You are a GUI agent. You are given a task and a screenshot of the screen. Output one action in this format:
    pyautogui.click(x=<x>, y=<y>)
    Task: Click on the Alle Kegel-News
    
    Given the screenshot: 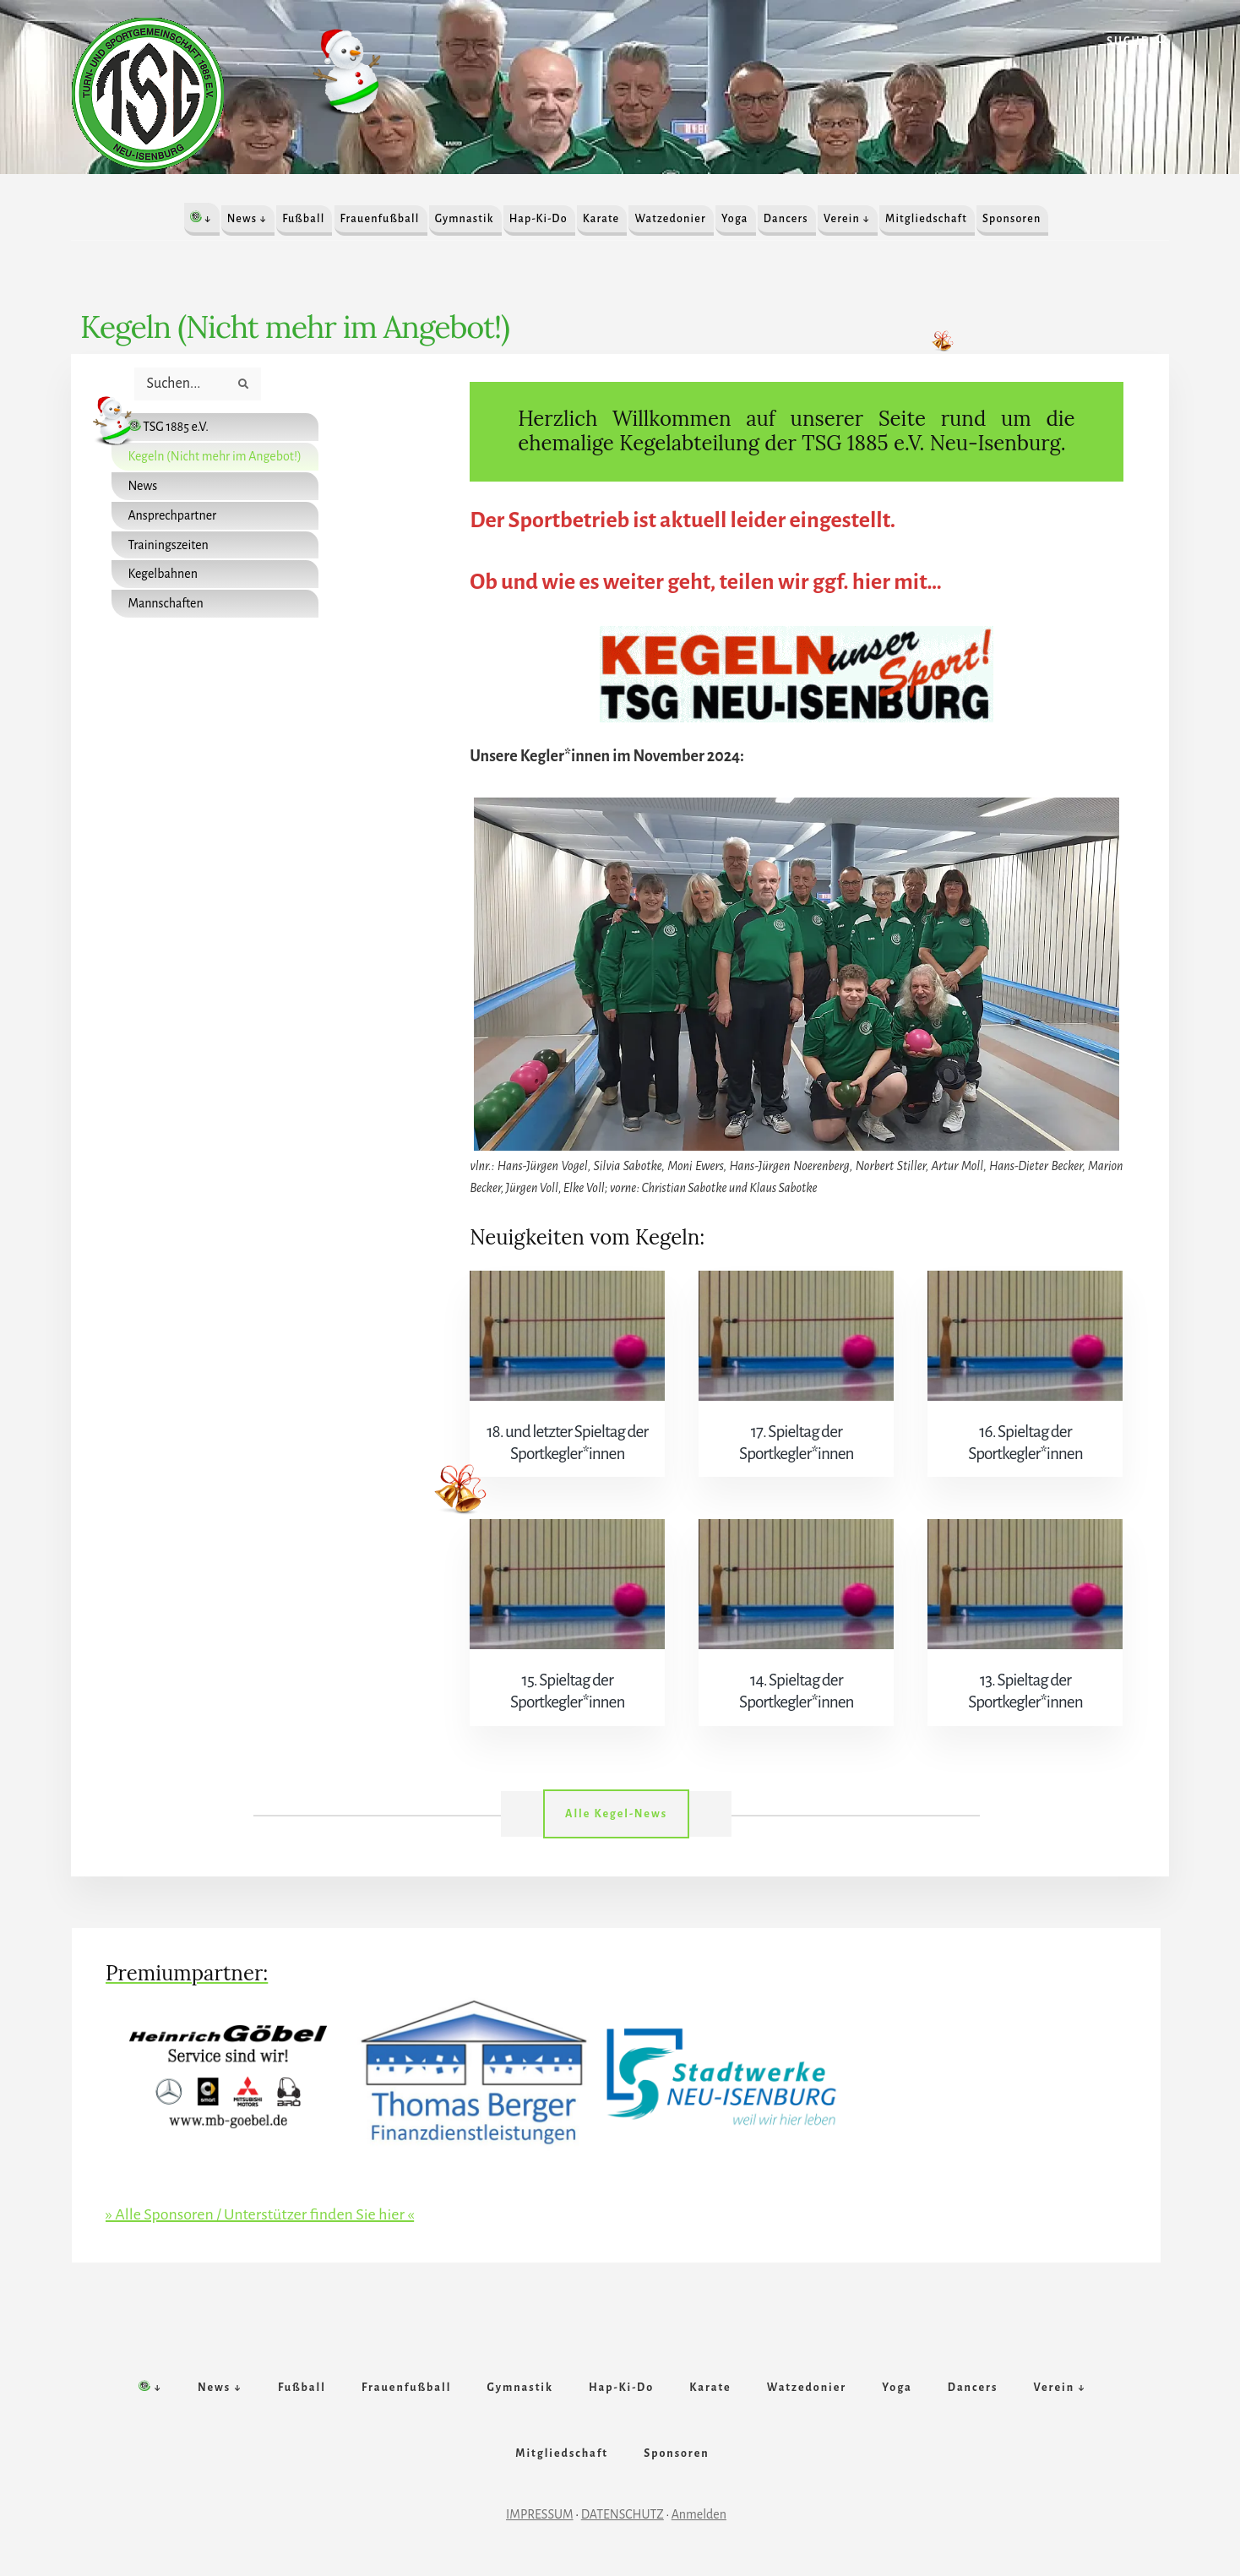 What is the action you would take?
    pyautogui.click(x=616, y=1814)
    